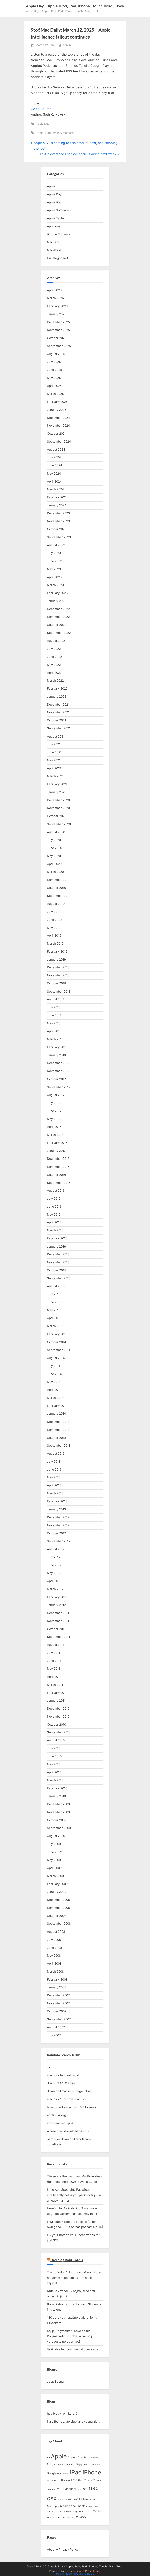  I want to click on August 2013, so click(56, 1453).